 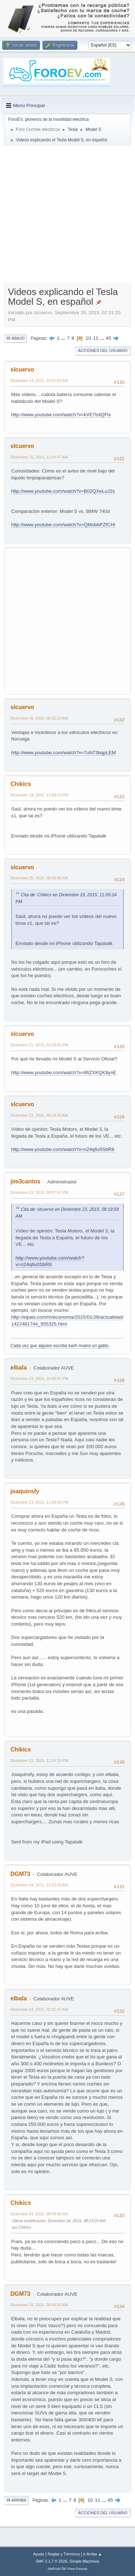 I want to click on Simple Machines, so click(x=84, y=2561).